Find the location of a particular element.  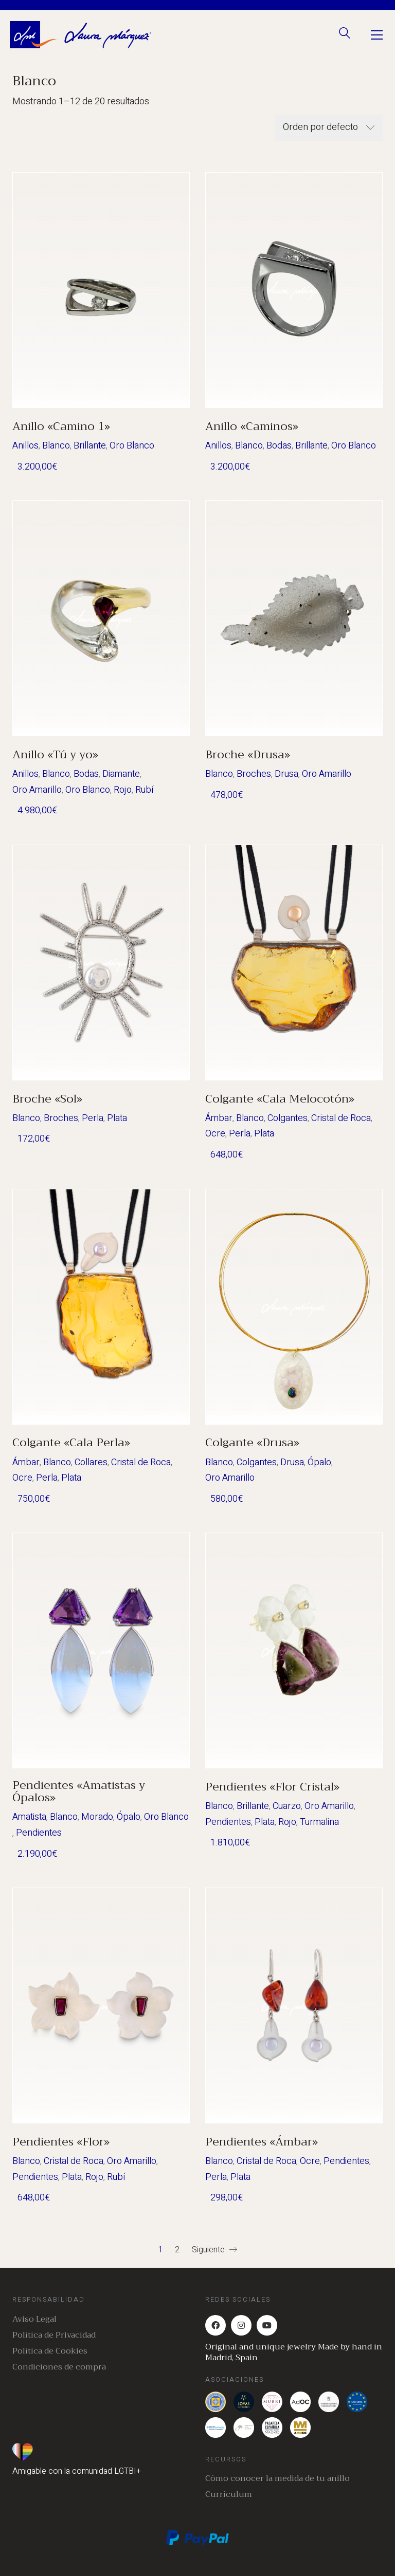

[Facebook] is located at coordinates (215, 2325).